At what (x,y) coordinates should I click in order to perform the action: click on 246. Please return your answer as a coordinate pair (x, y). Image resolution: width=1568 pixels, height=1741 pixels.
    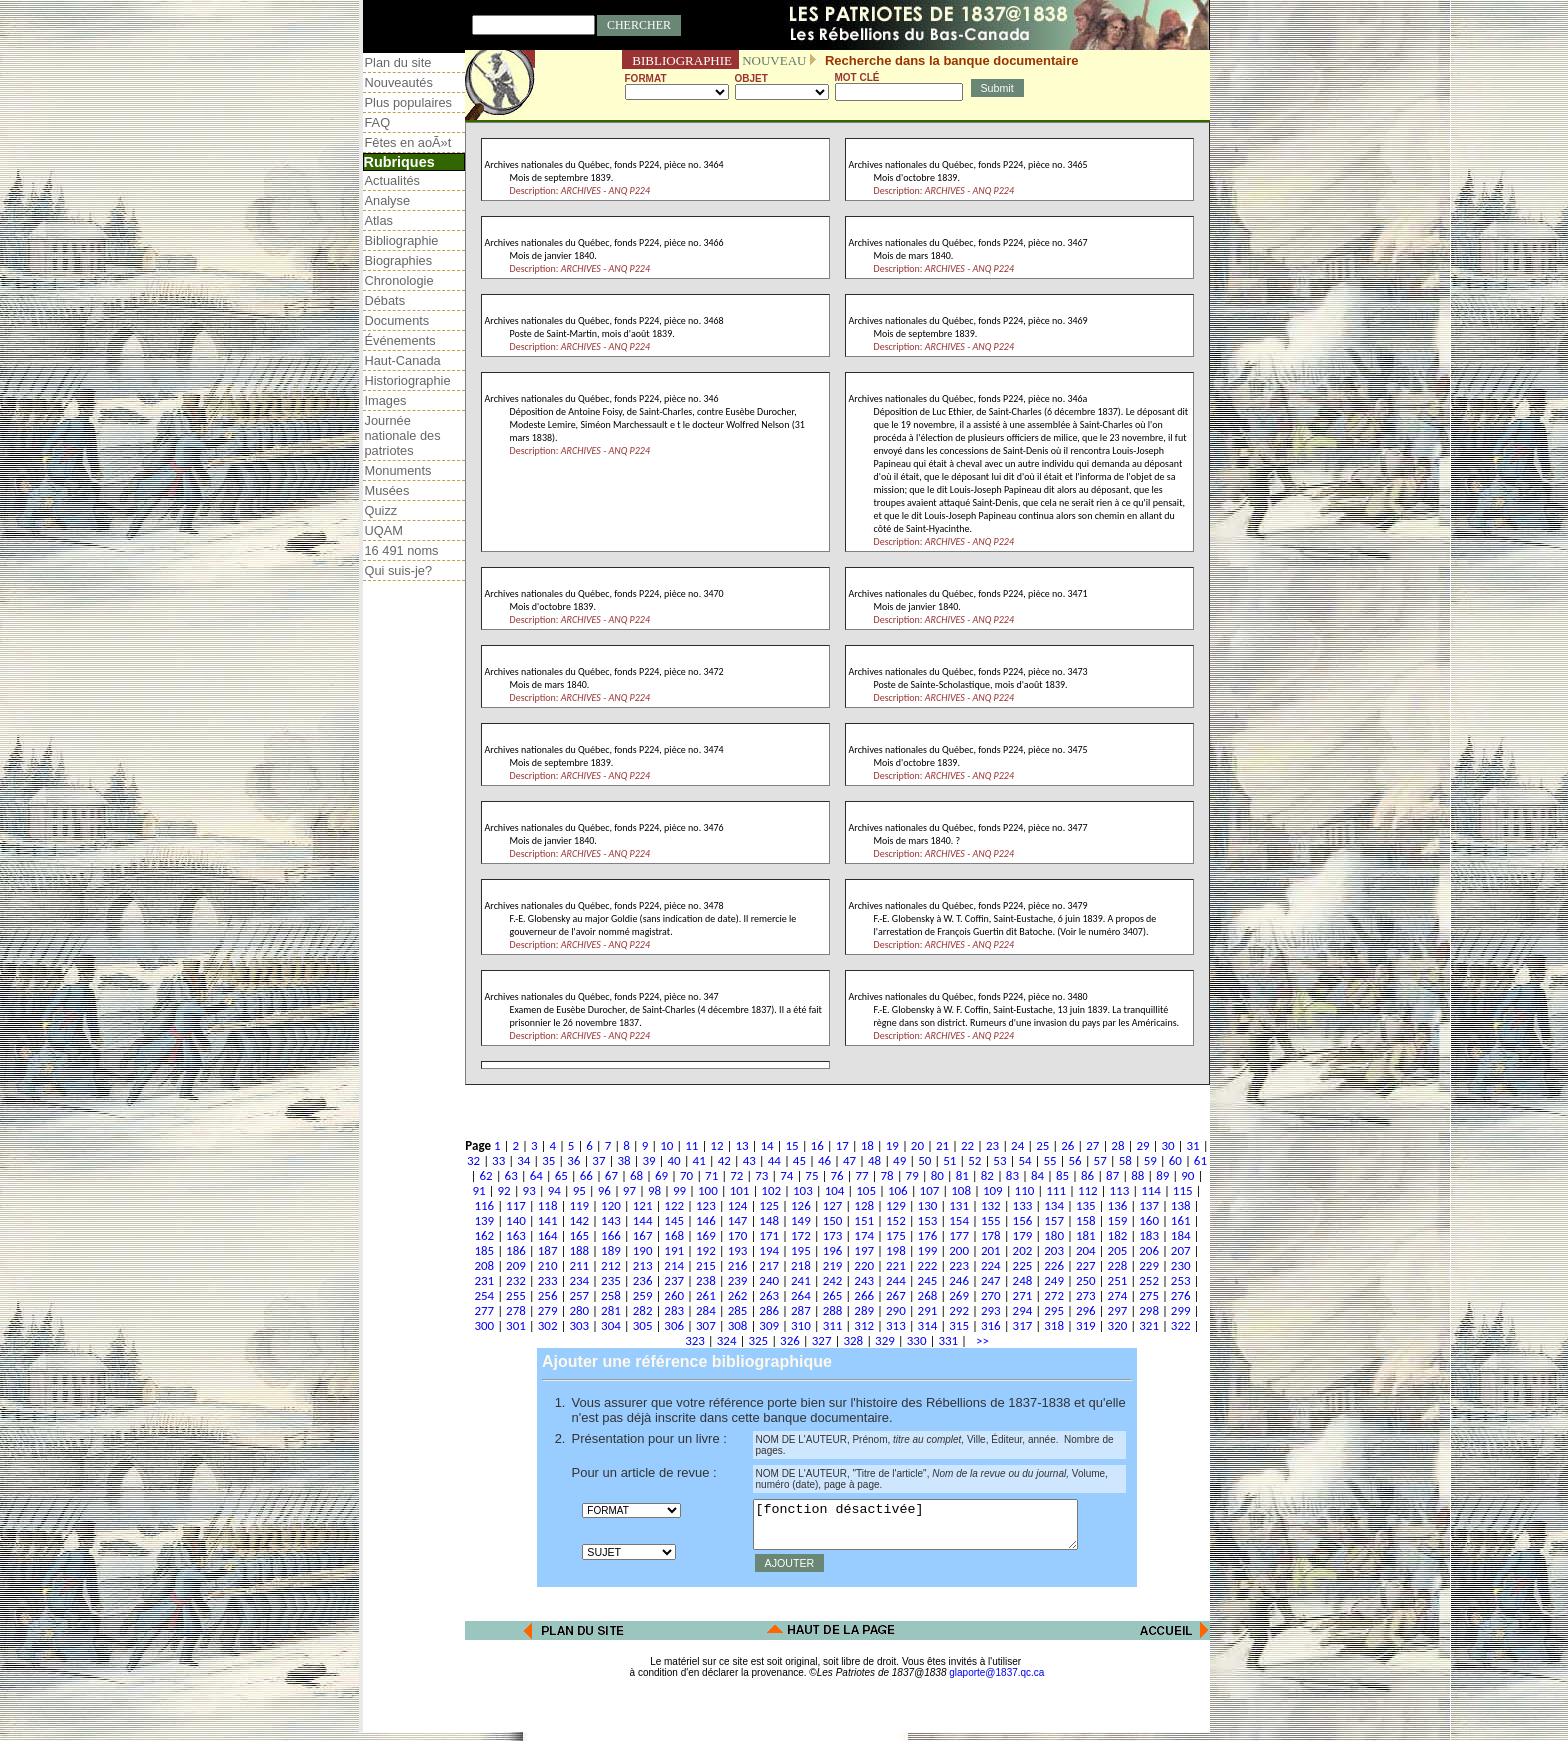
    Looking at the image, I should click on (959, 1280).